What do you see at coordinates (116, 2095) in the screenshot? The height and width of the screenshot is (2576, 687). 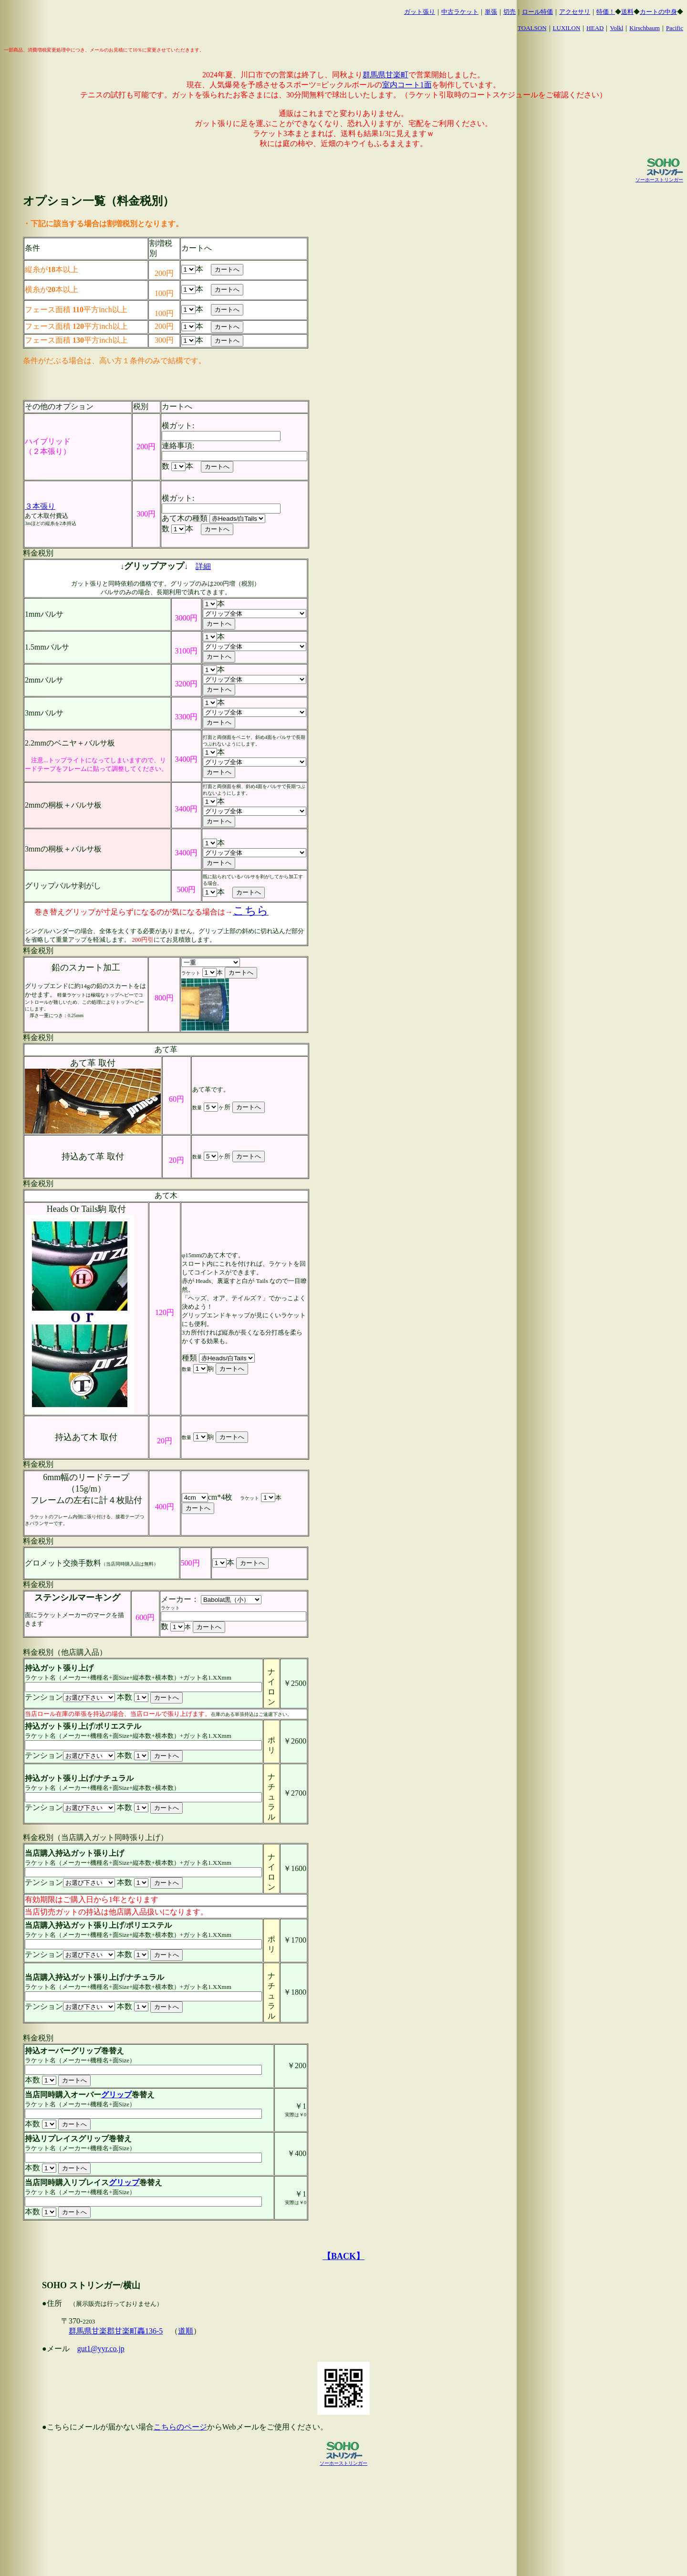 I see `グリップ` at bounding box center [116, 2095].